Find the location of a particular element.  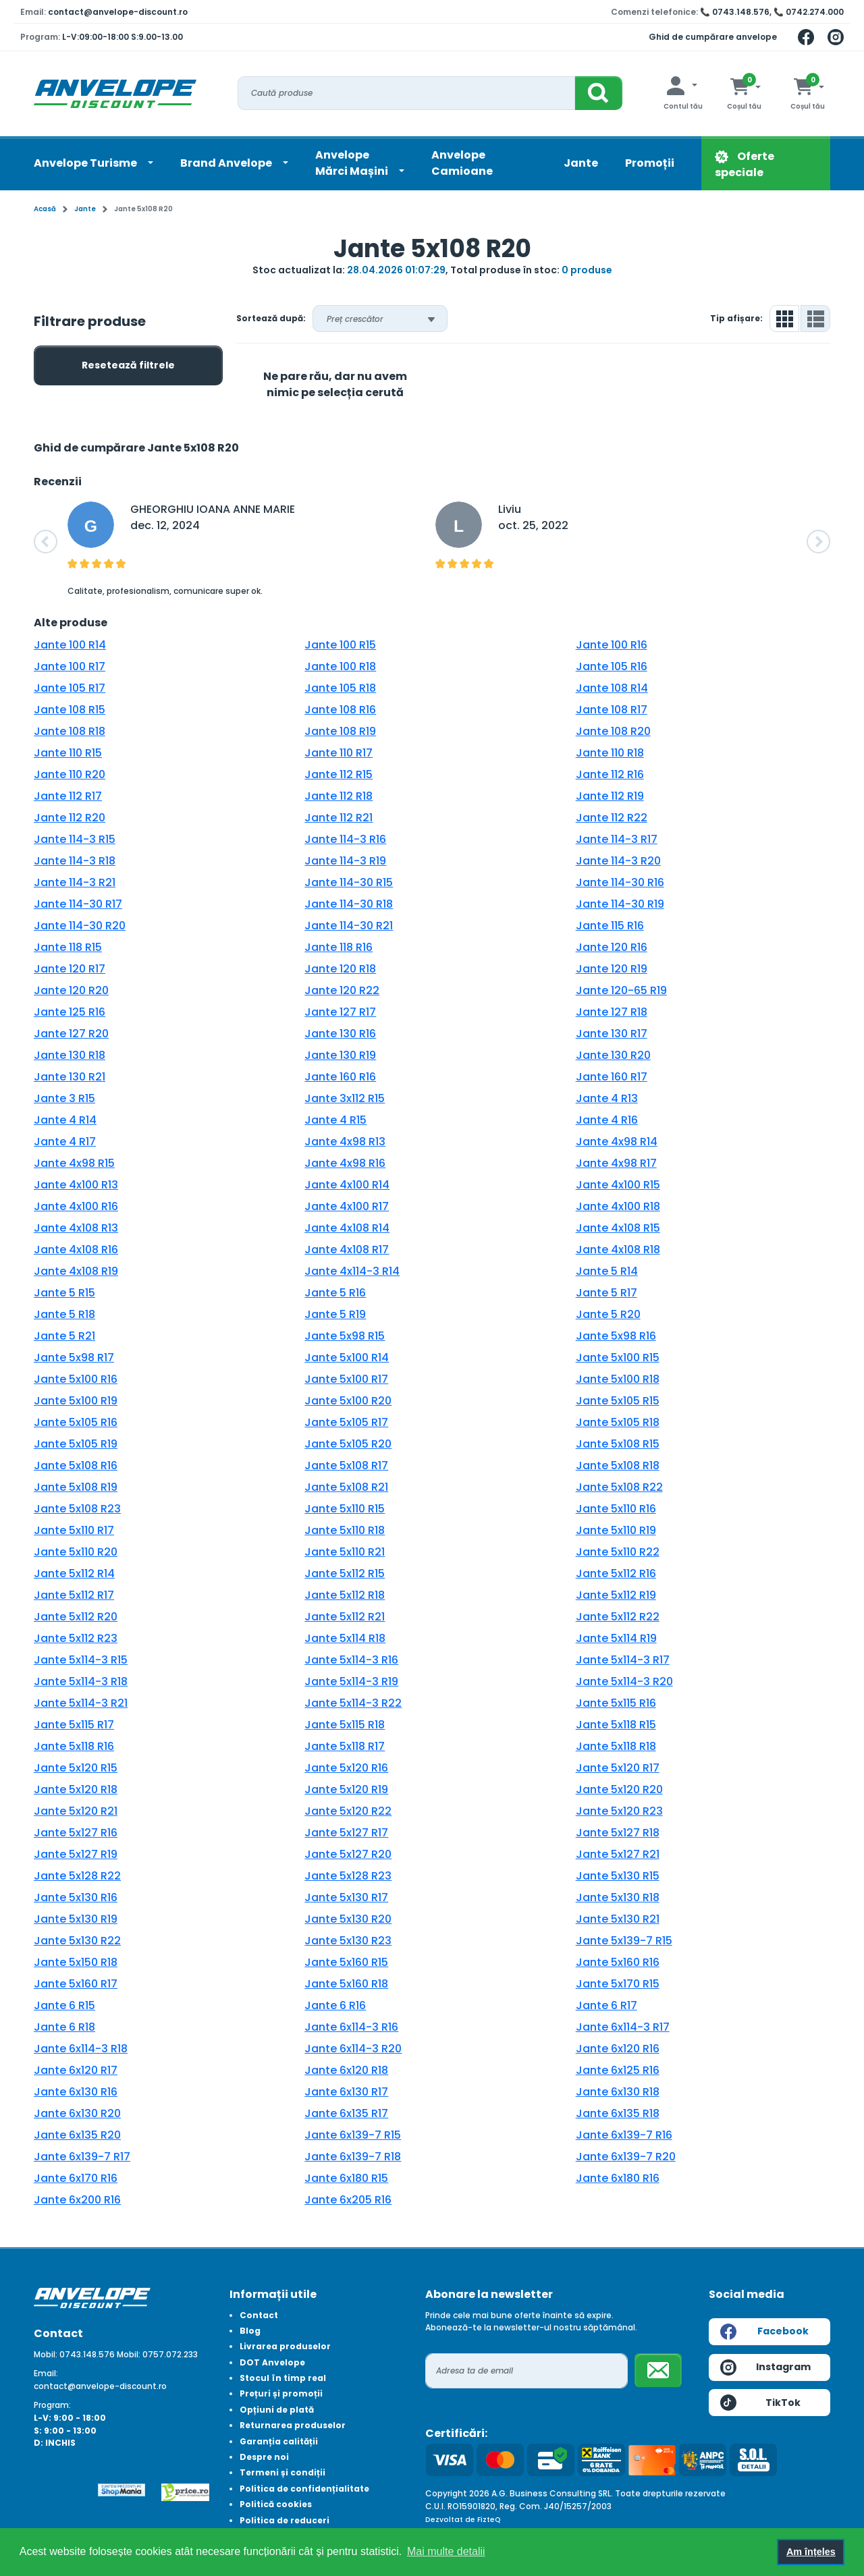

Jante 6x114-3 R17 is located at coordinates (623, 2027).